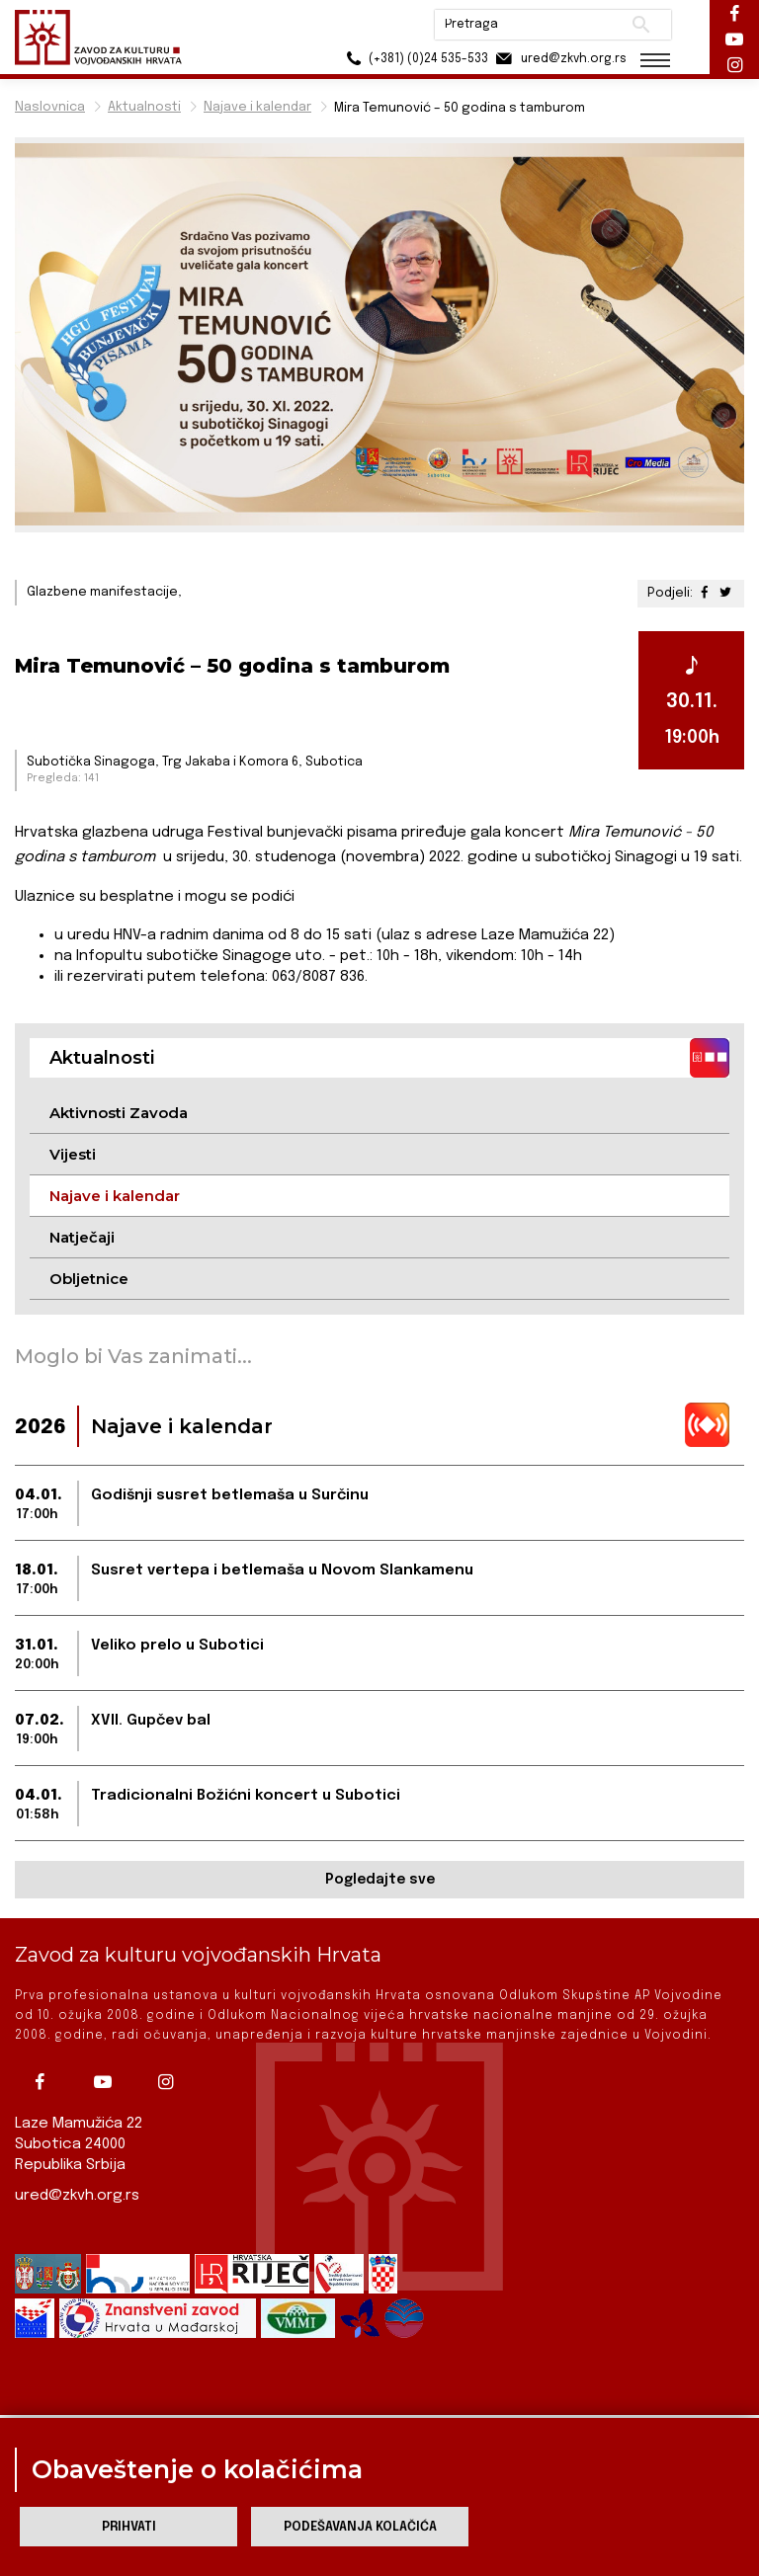 The width and height of the screenshot is (759, 2576). I want to click on Pogledajte sve, so click(380, 1880).